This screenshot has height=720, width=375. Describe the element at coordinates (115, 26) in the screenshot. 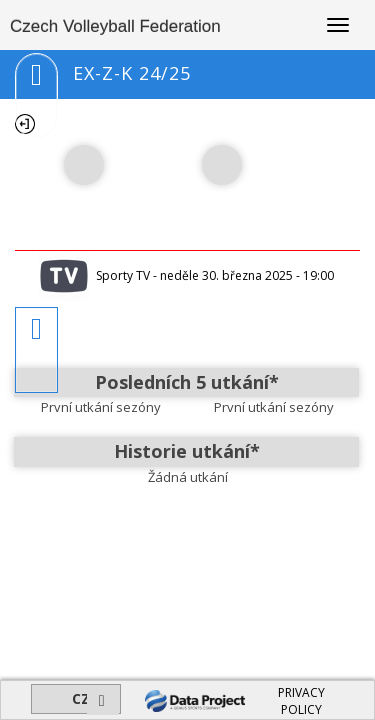

I see `Czech Volleyball Federation` at that location.